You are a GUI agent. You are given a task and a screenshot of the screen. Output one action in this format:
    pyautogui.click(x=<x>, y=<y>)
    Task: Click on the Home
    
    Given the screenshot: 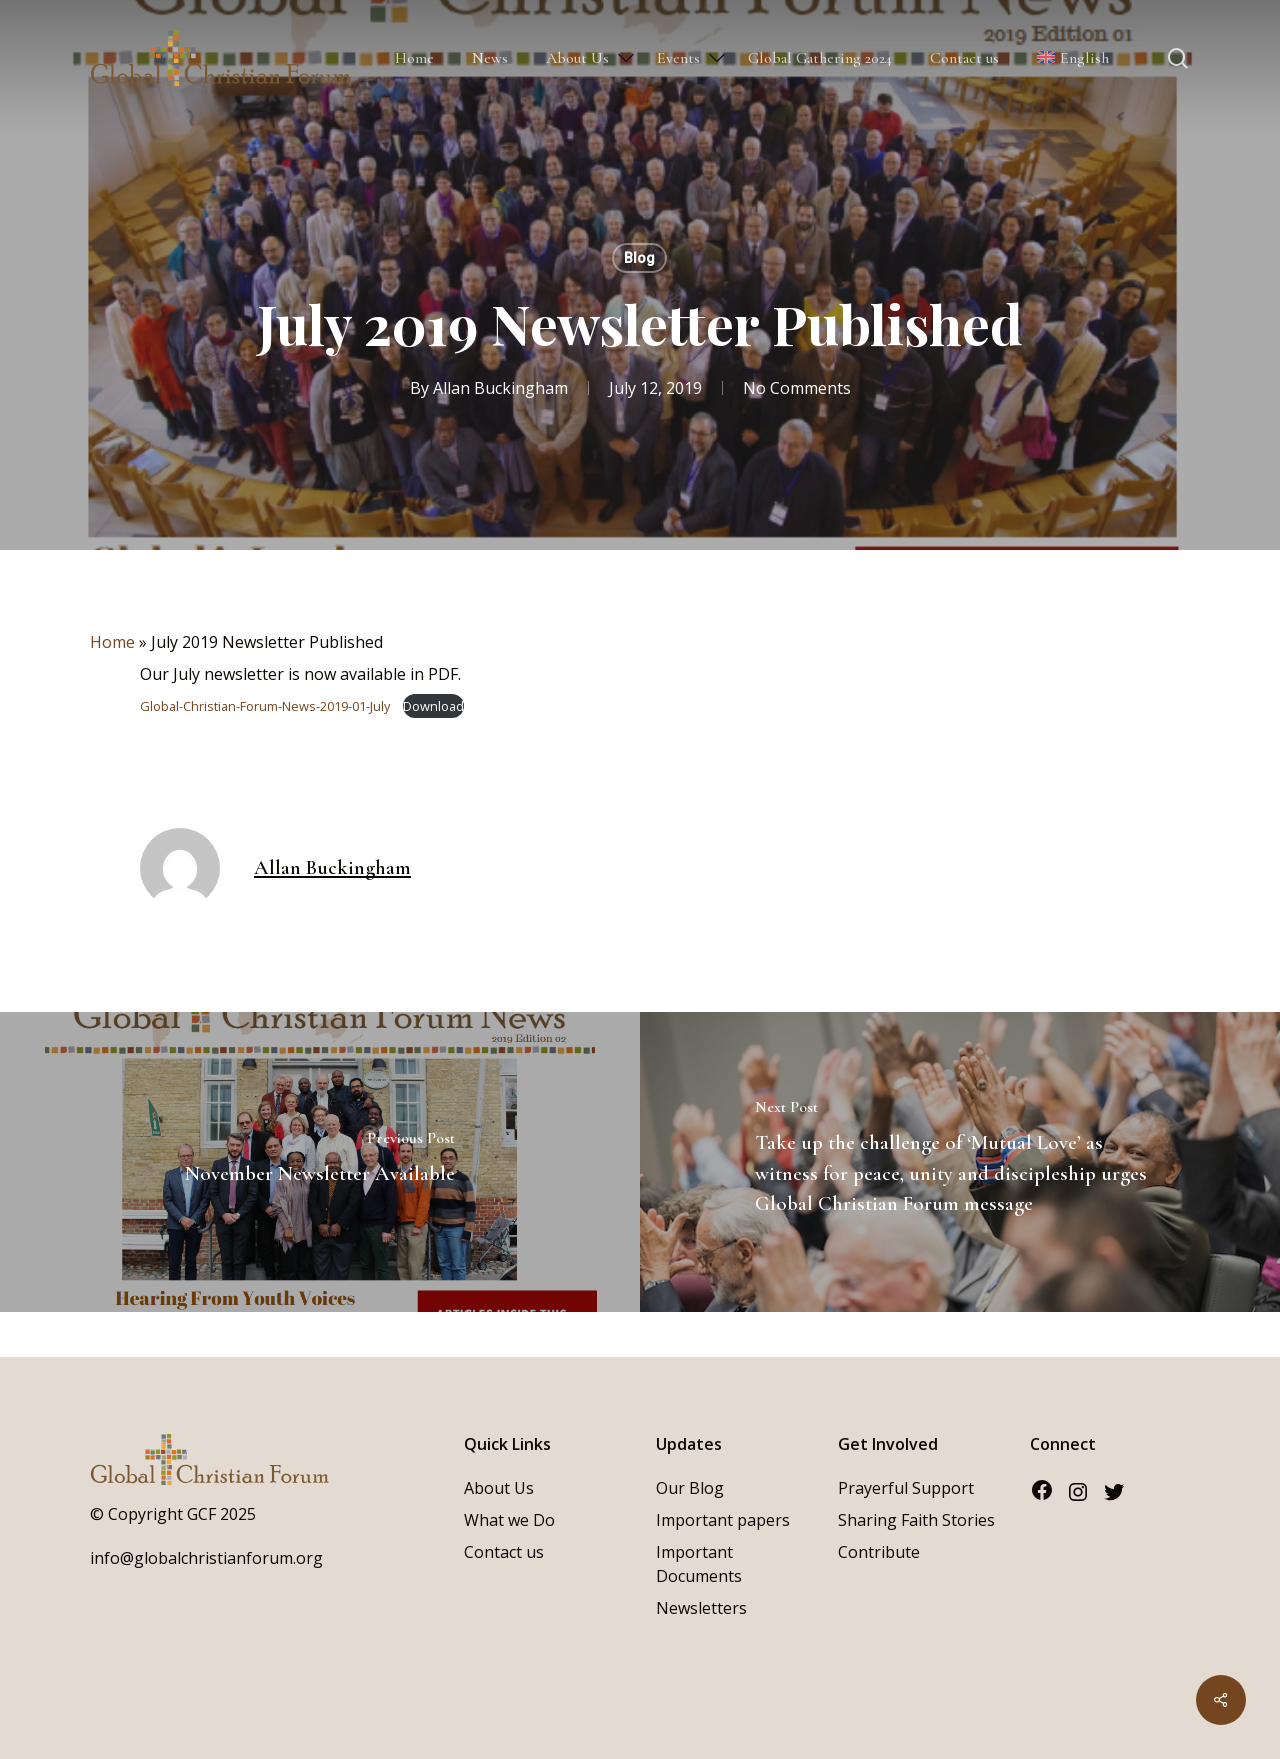 What is the action you would take?
    pyautogui.click(x=112, y=642)
    